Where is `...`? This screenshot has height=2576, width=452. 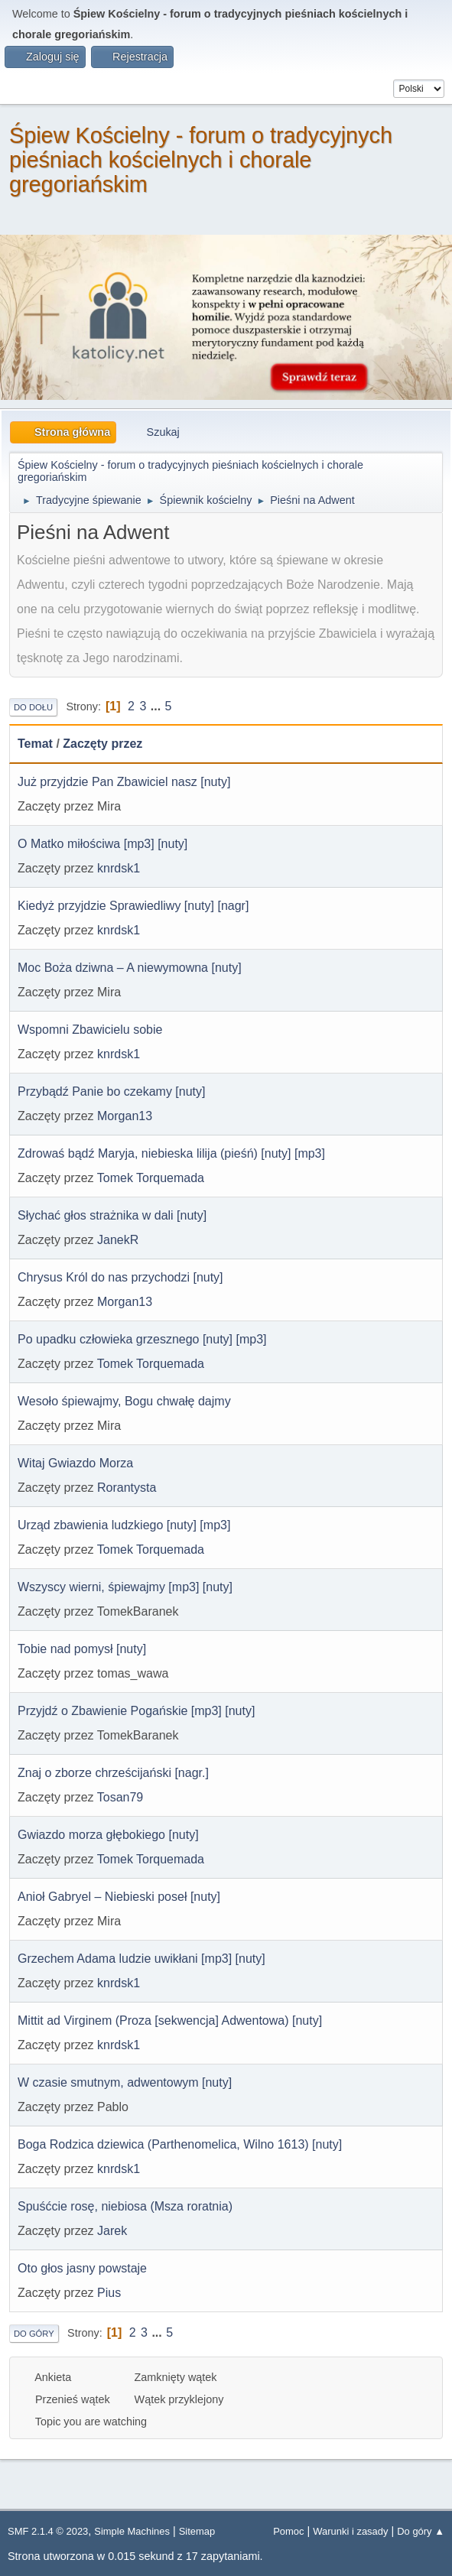 ... is located at coordinates (157, 706).